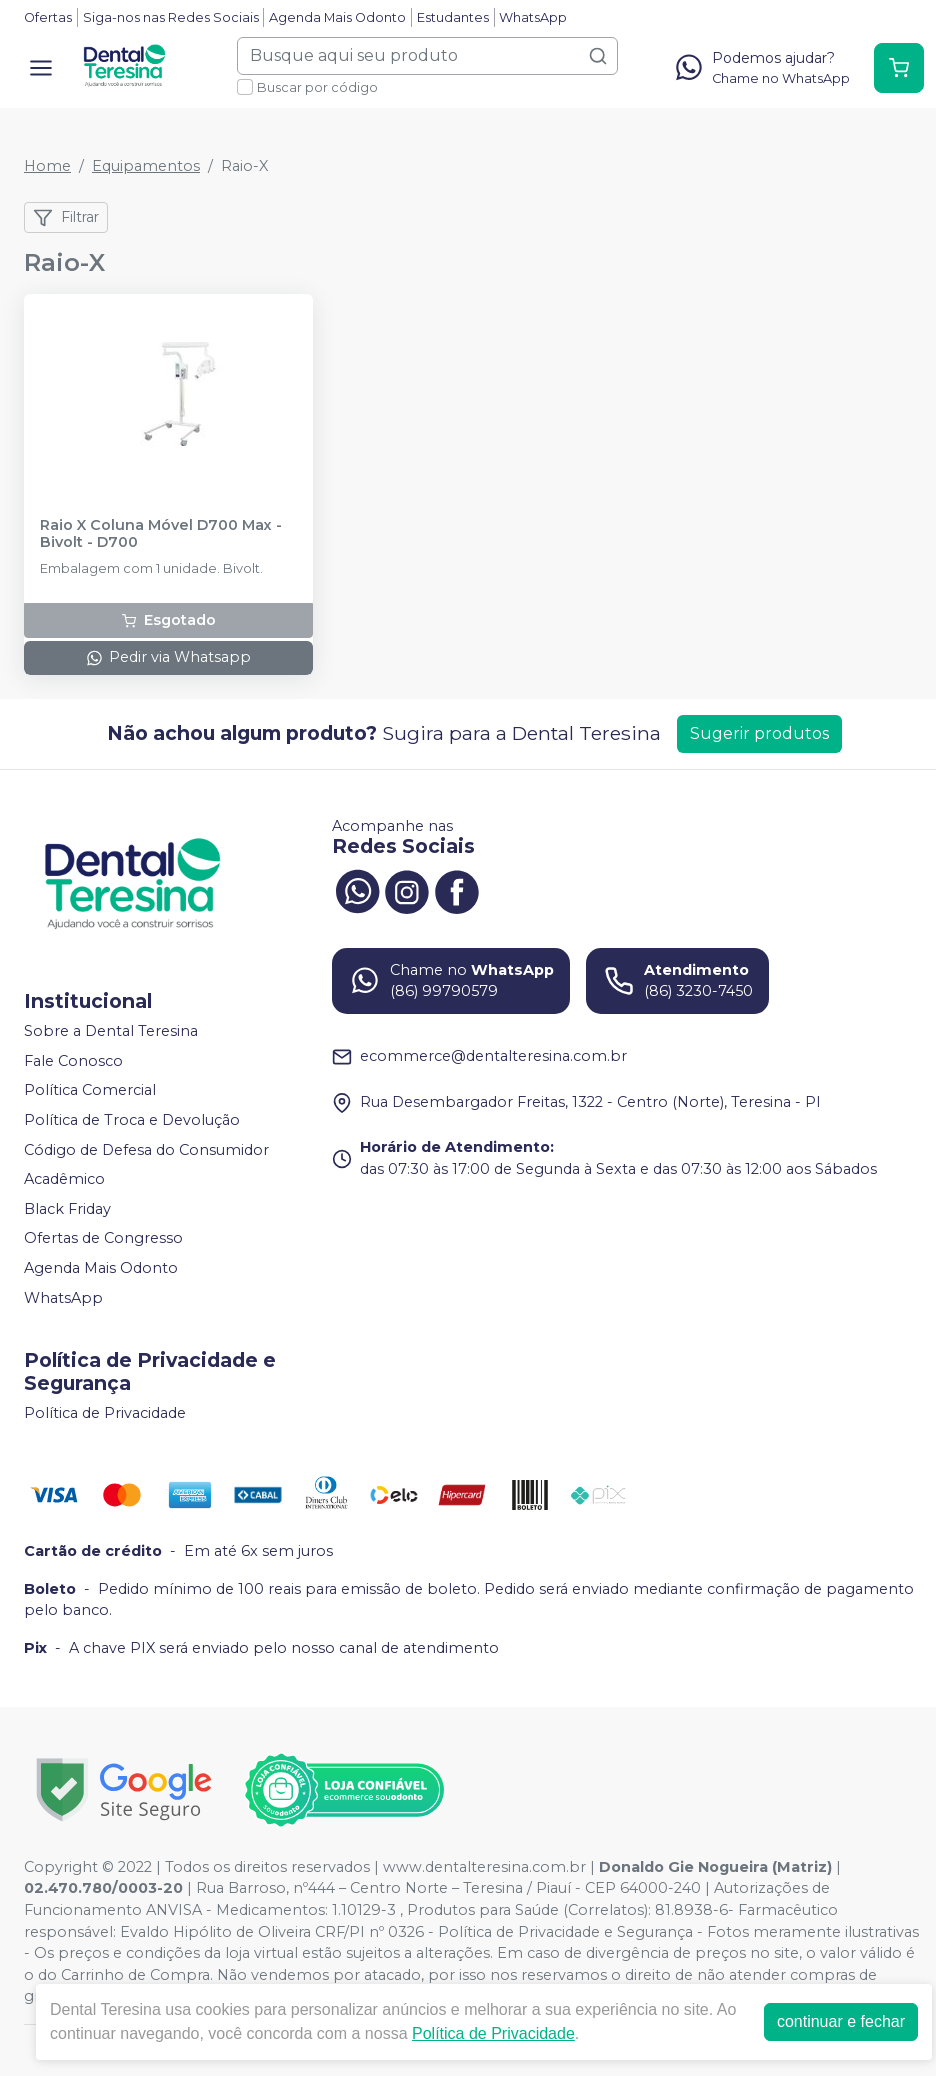 The height and width of the screenshot is (2076, 936). I want to click on Equipamentos, so click(146, 166).